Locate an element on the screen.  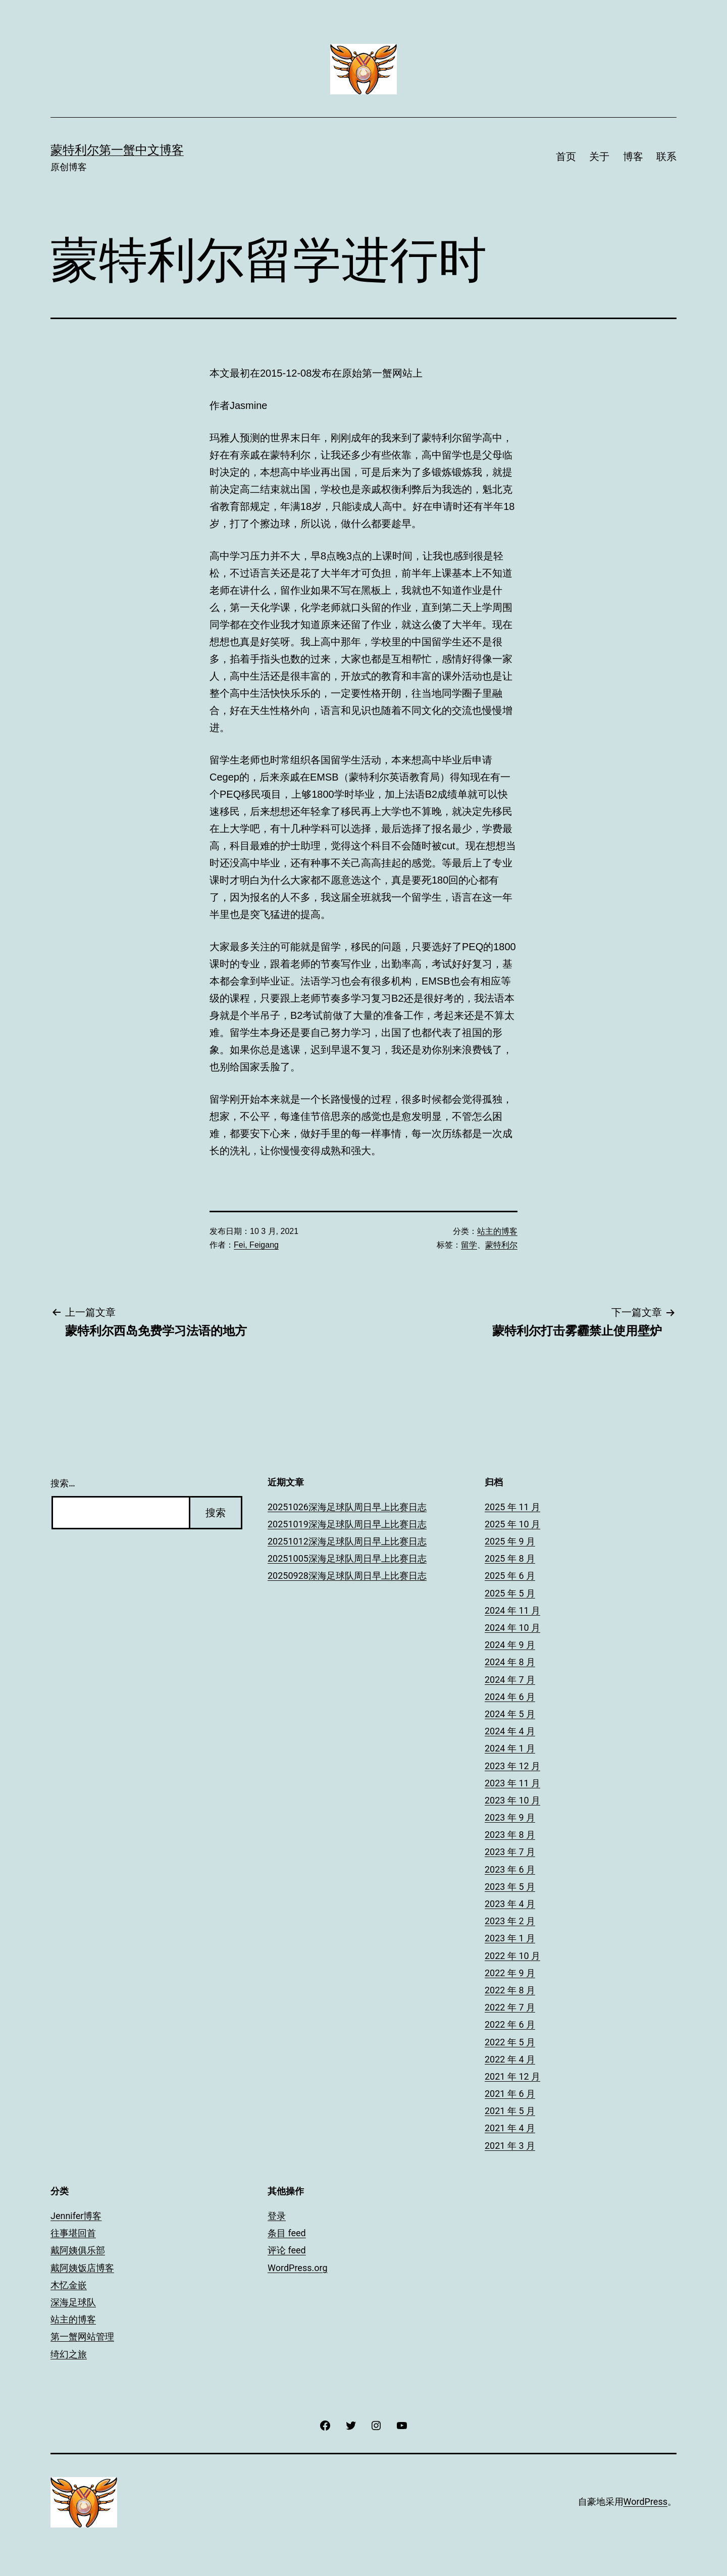
2022 年 5 月 is located at coordinates (510, 2042).